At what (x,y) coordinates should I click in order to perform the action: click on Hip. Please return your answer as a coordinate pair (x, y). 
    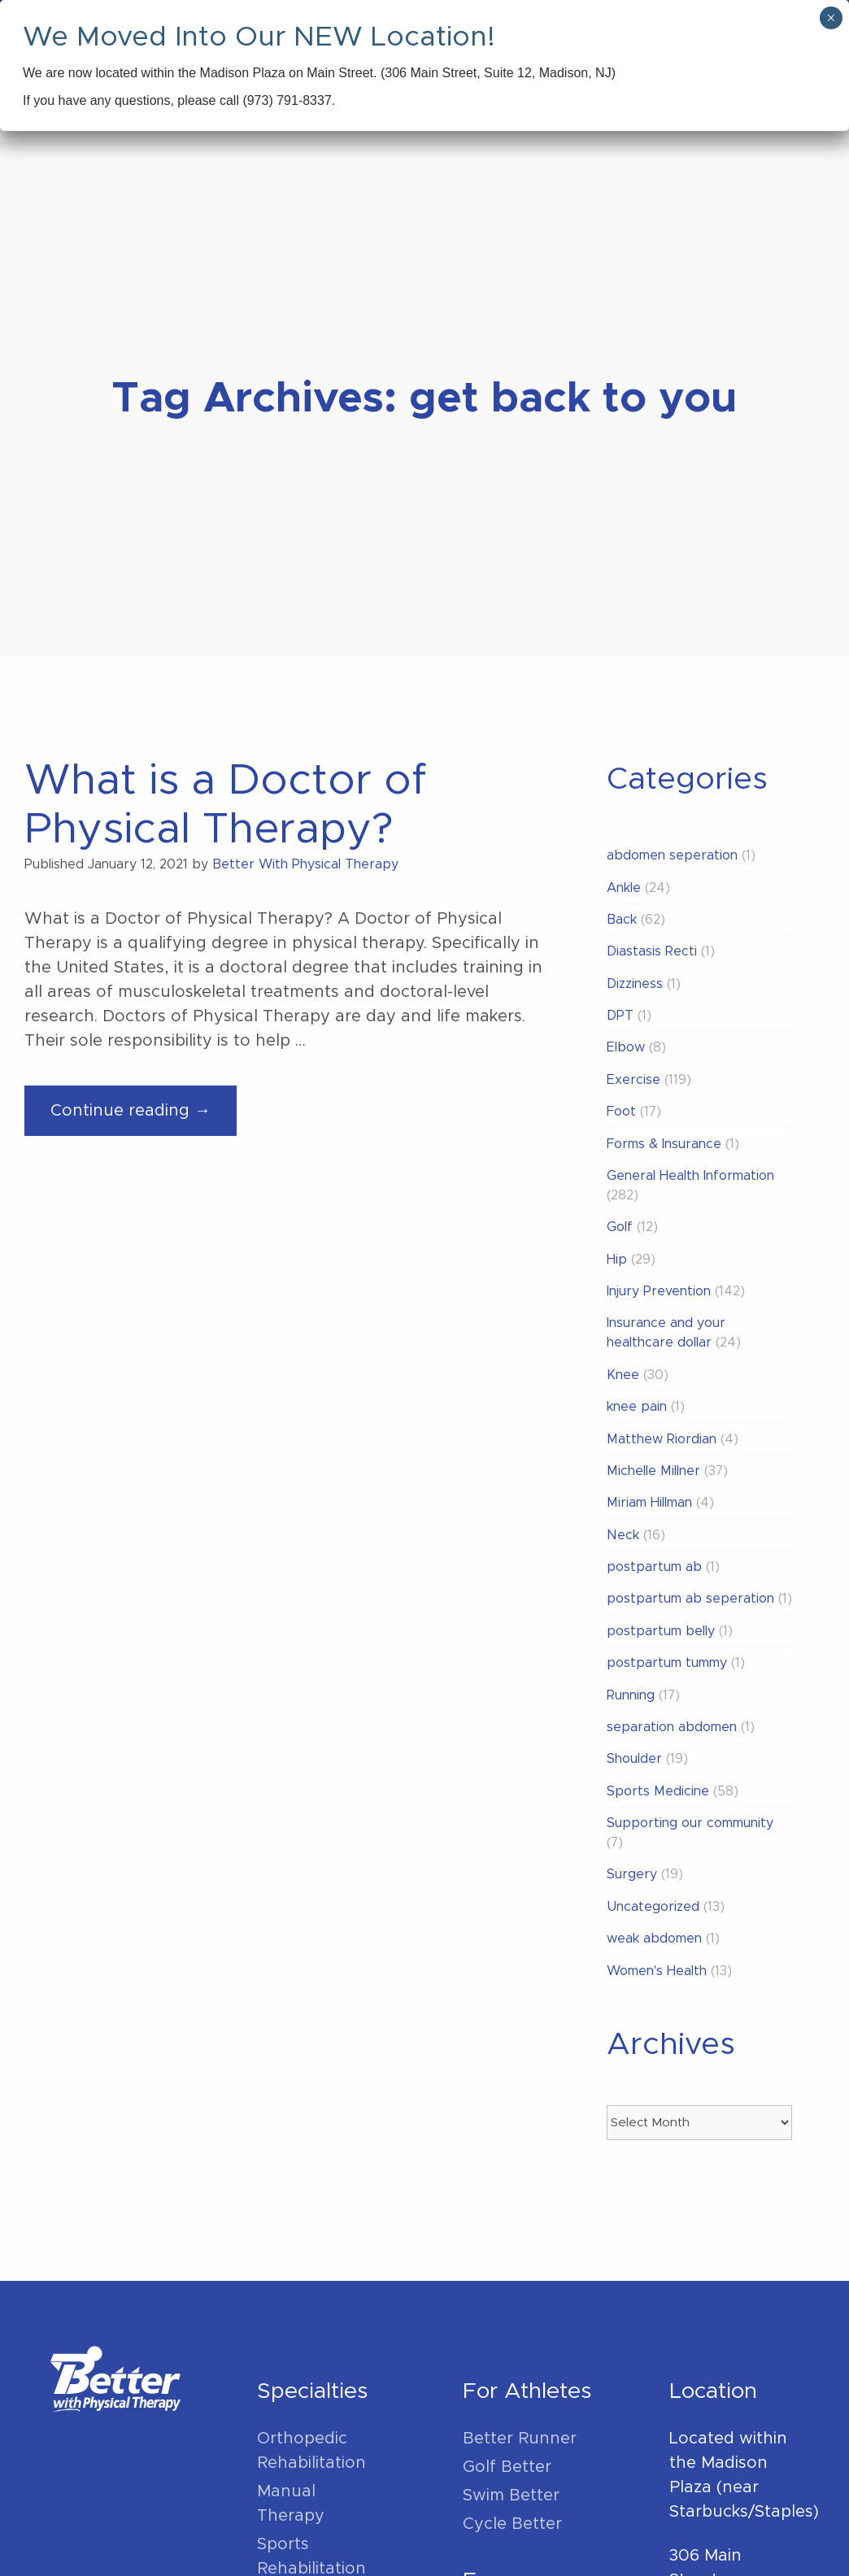
    Looking at the image, I should click on (617, 1259).